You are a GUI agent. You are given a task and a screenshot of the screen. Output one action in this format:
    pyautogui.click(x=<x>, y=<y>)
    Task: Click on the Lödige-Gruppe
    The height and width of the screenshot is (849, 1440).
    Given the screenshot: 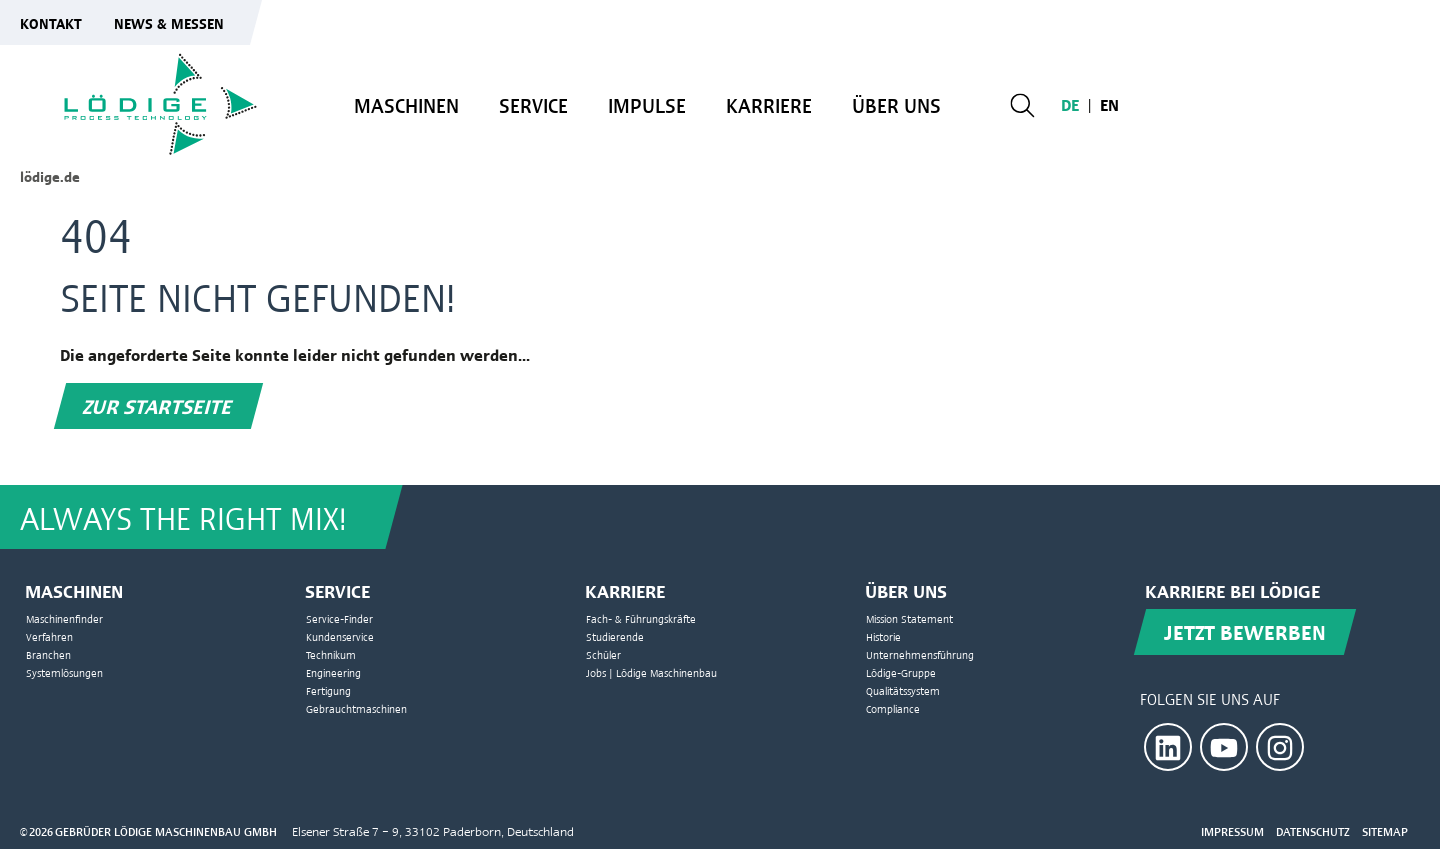 What is the action you would take?
    pyautogui.click(x=901, y=672)
    